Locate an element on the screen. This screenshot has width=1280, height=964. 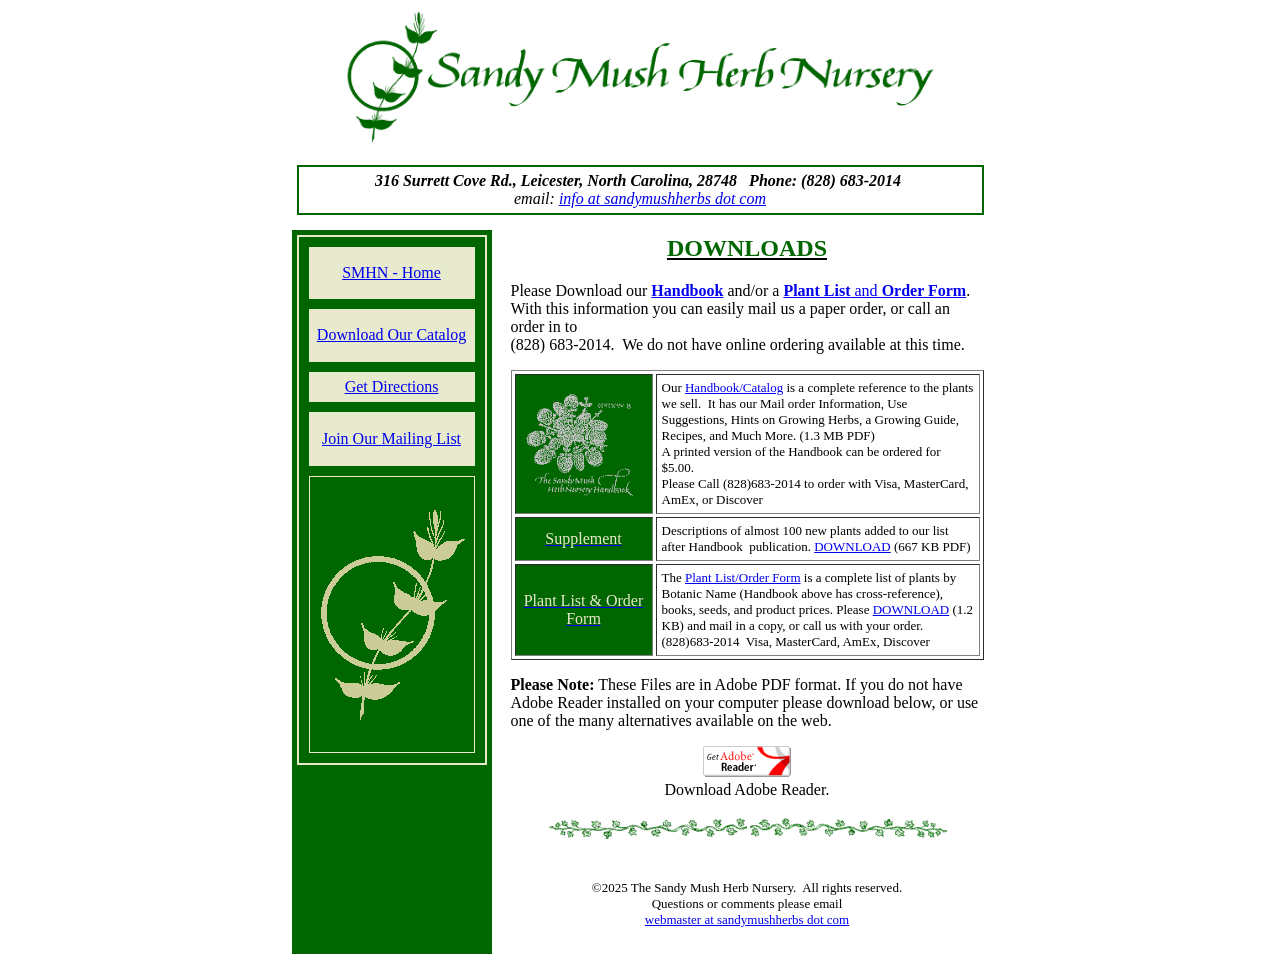
Handbook is located at coordinates (687, 290).